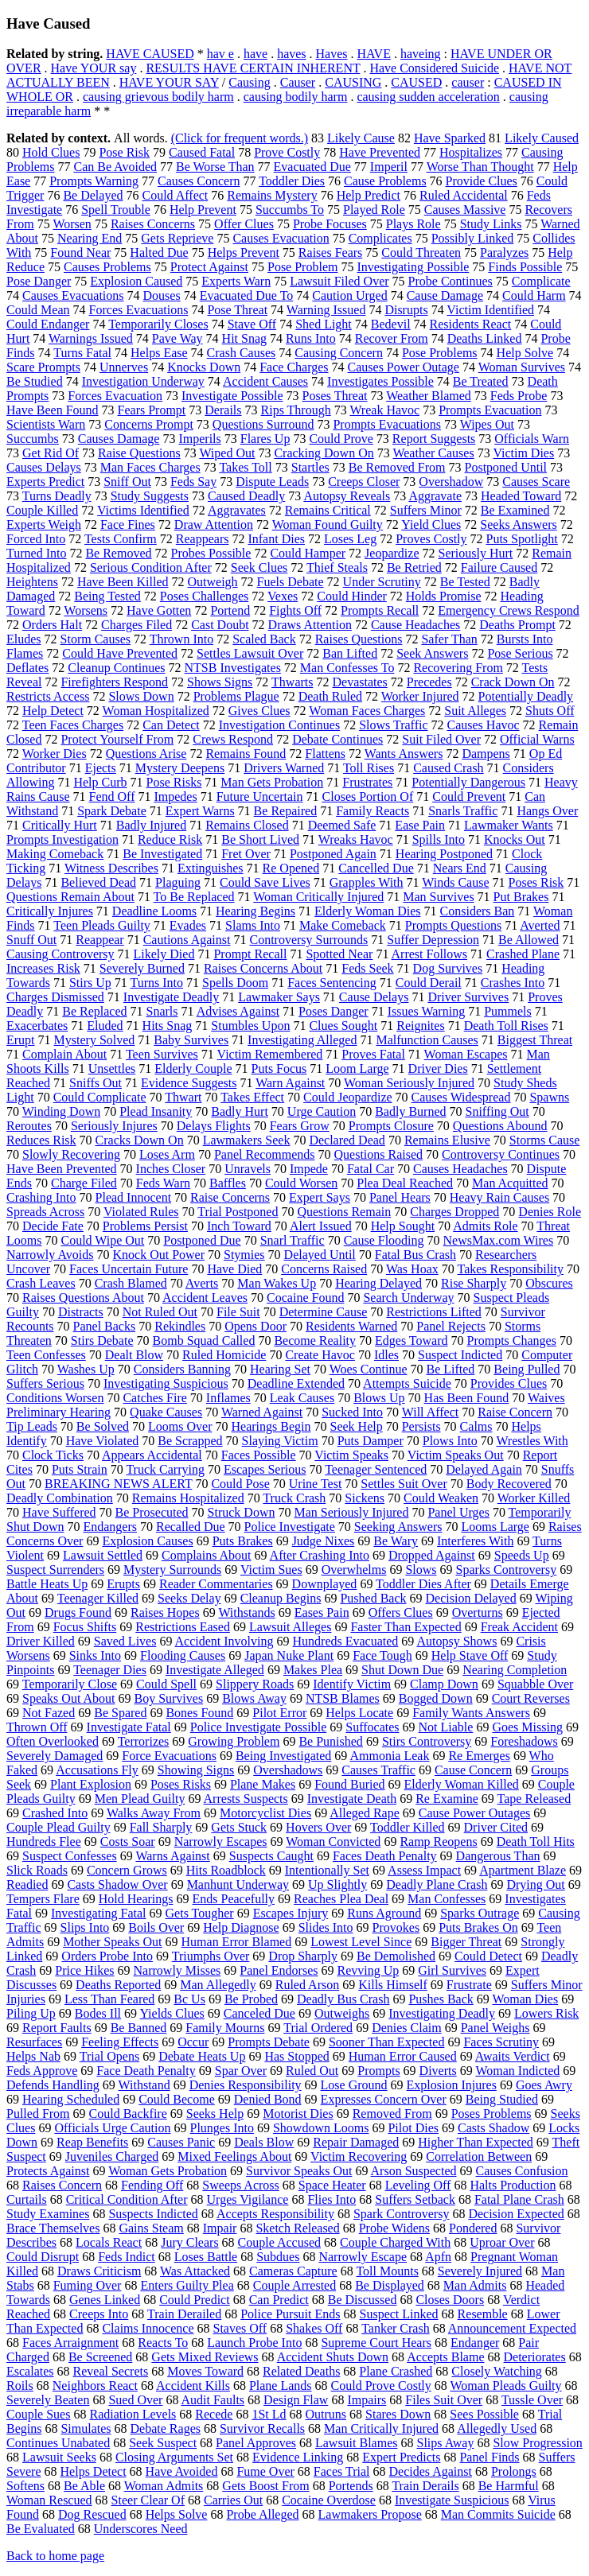 The image size is (589, 2576). What do you see at coordinates (480, 2271) in the screenshot?
I see `Severely Injured` at bounding box center [480, 2271].